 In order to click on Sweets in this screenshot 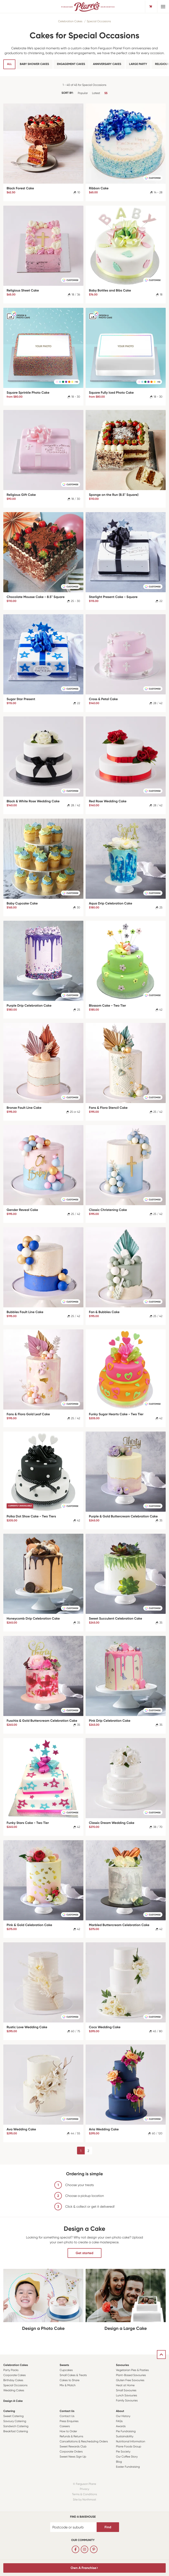, I will do `click(64, 2365)`.